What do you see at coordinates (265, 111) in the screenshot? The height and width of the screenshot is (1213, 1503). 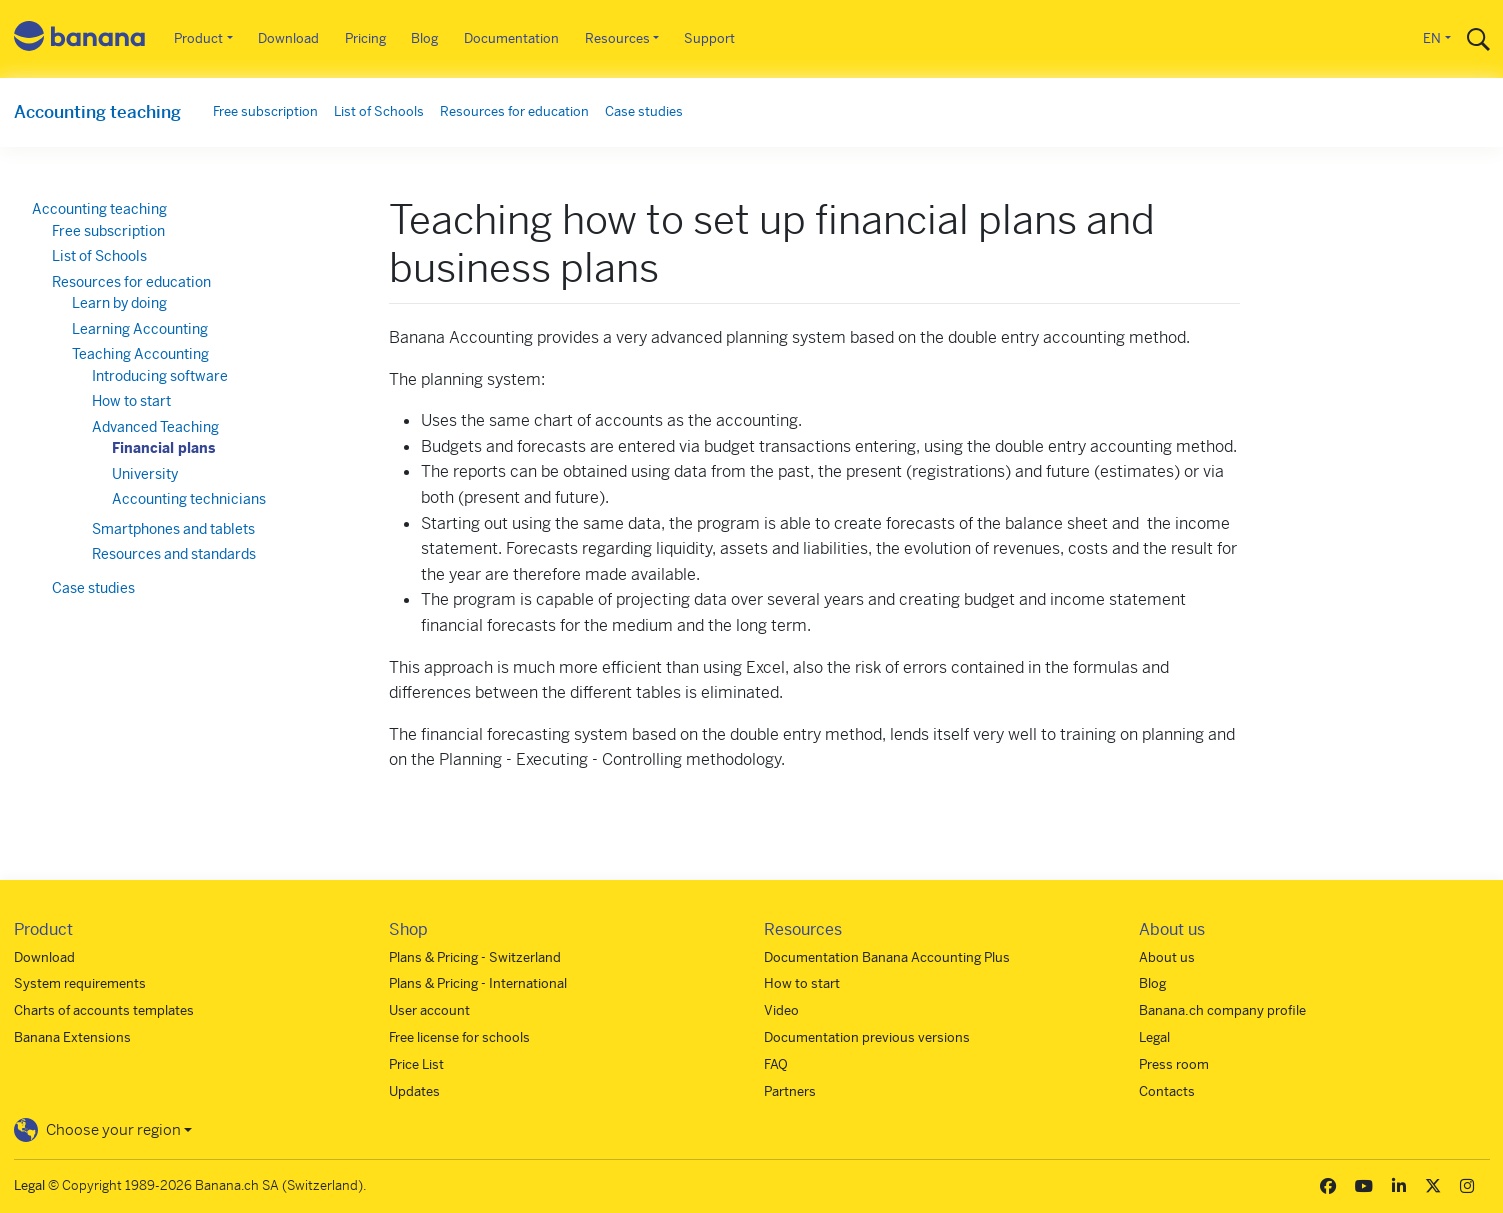 I see `Free subscription` at bounding box center [265, 111].